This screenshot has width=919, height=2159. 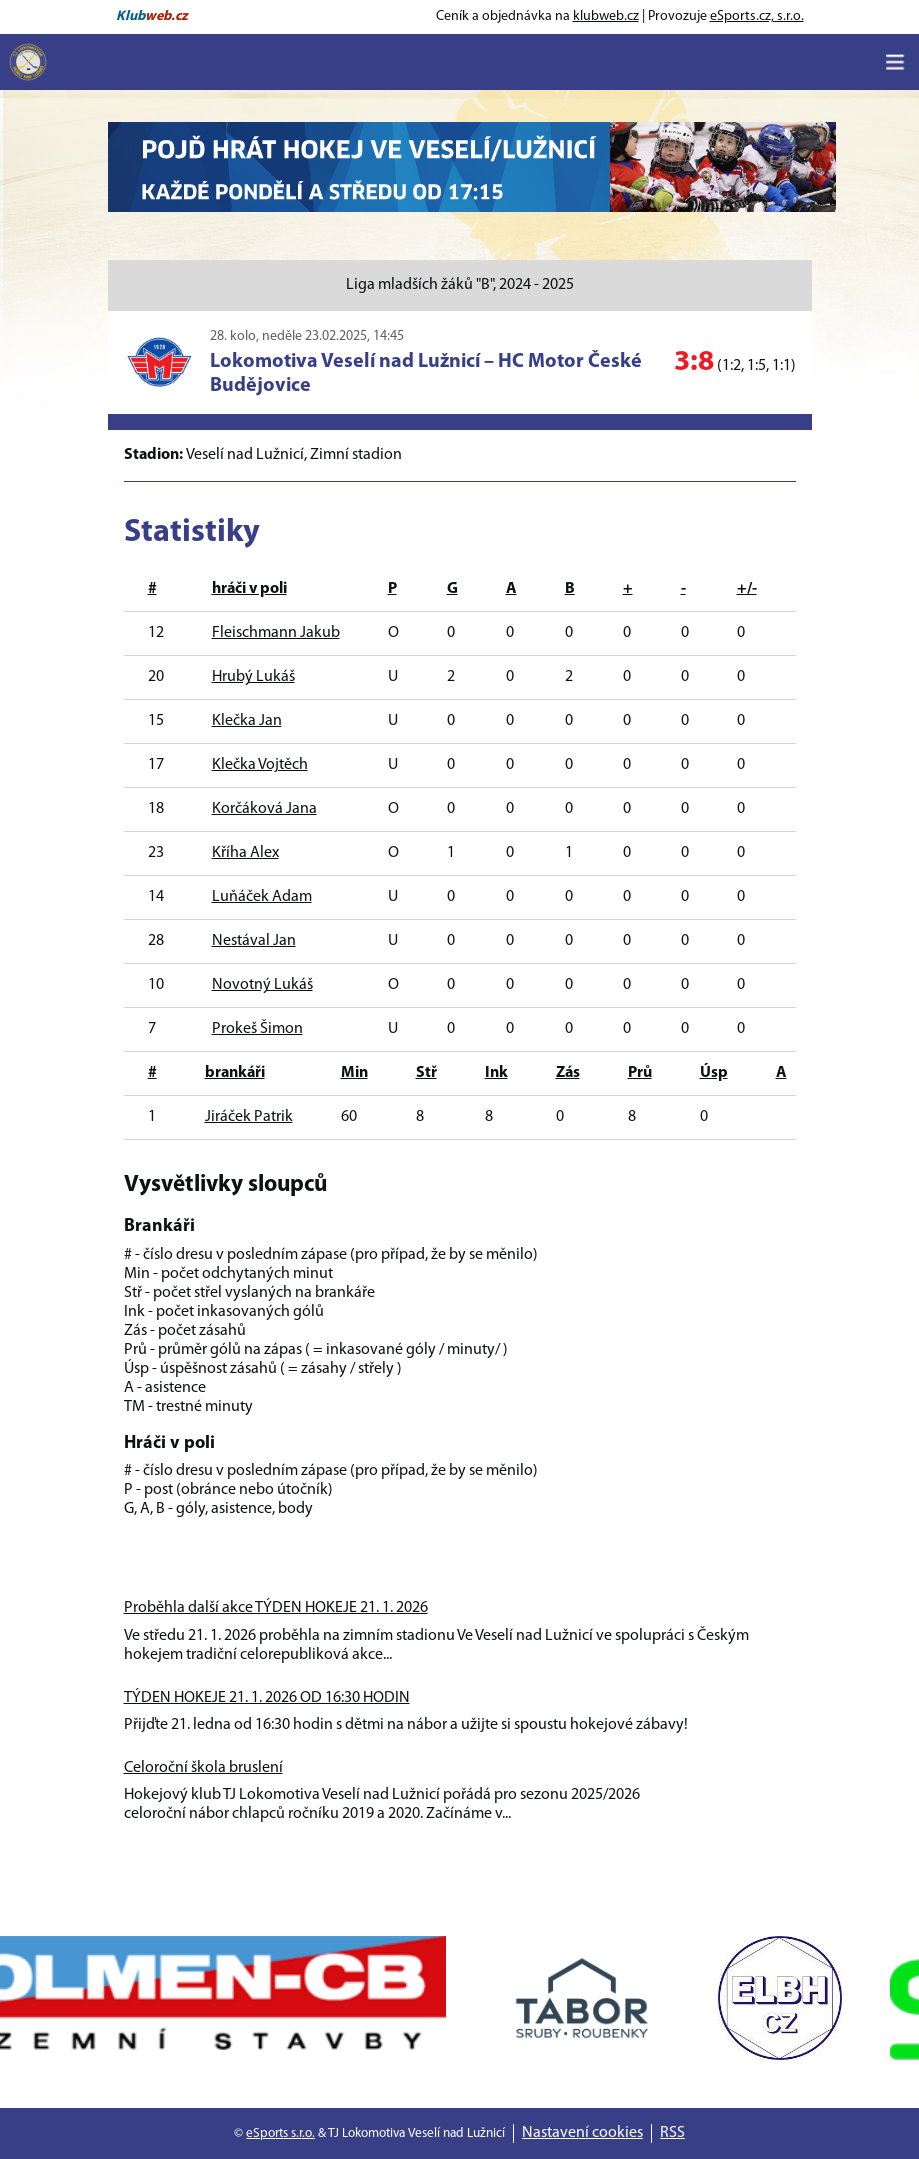 I want to click on eSports.cz, s.r.o., so click(x=757, y=16).